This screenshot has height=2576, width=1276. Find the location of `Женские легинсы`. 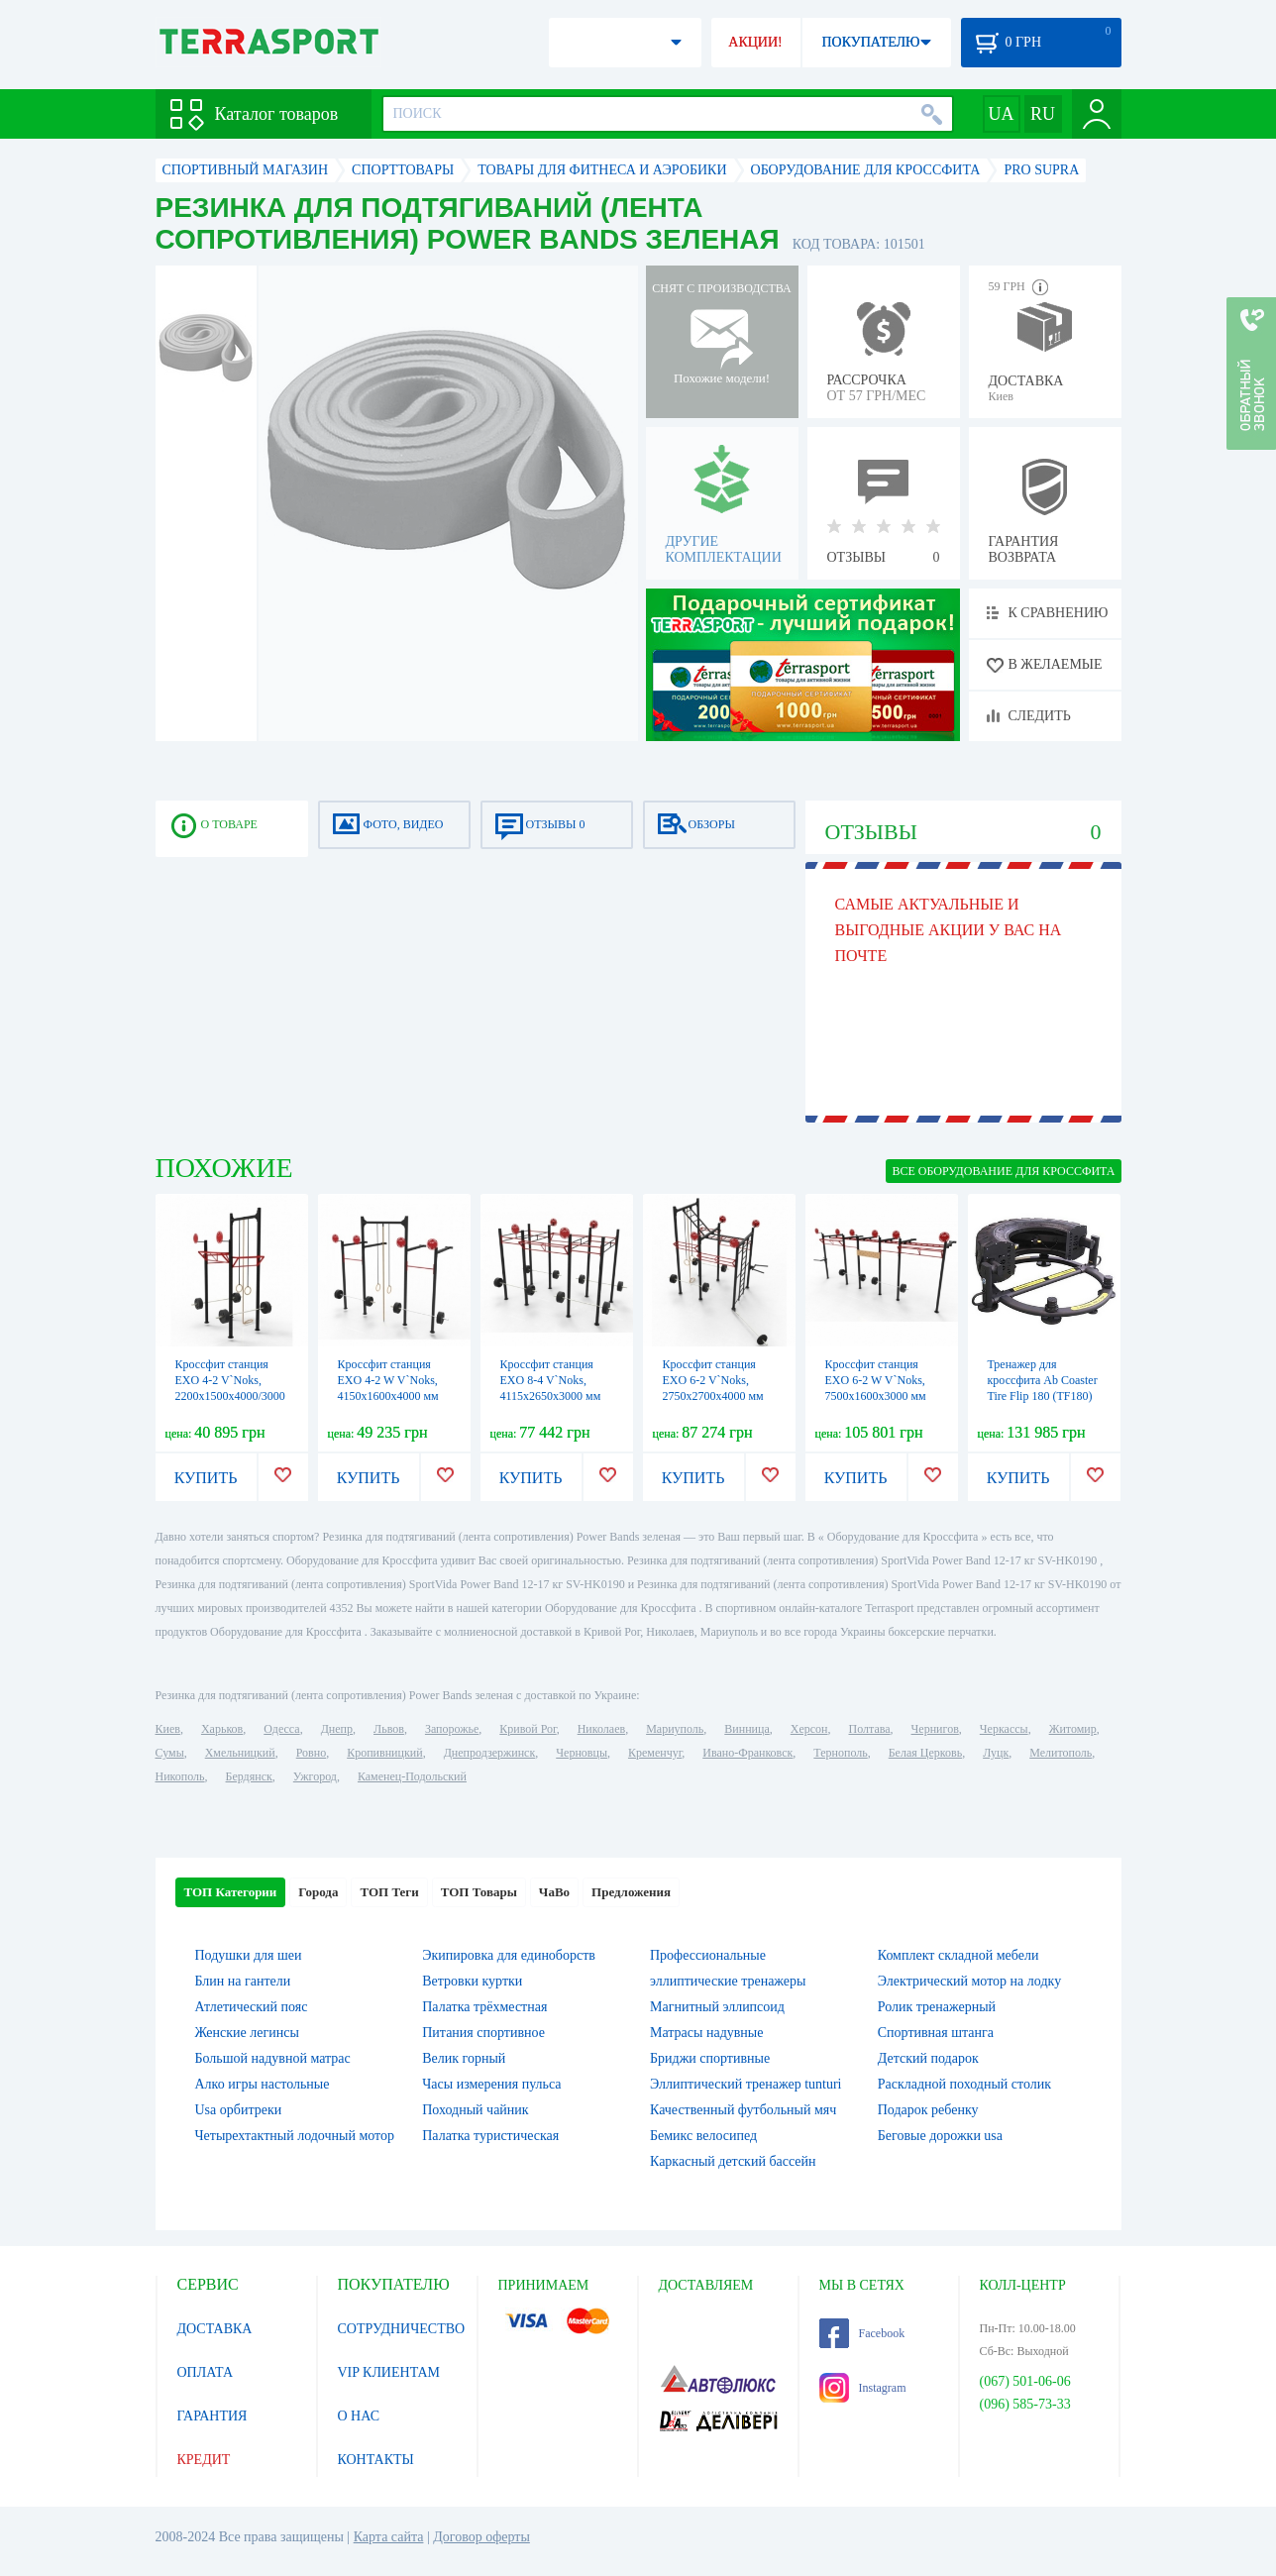

Женские легинсы is located at coordinates (247, 2032).